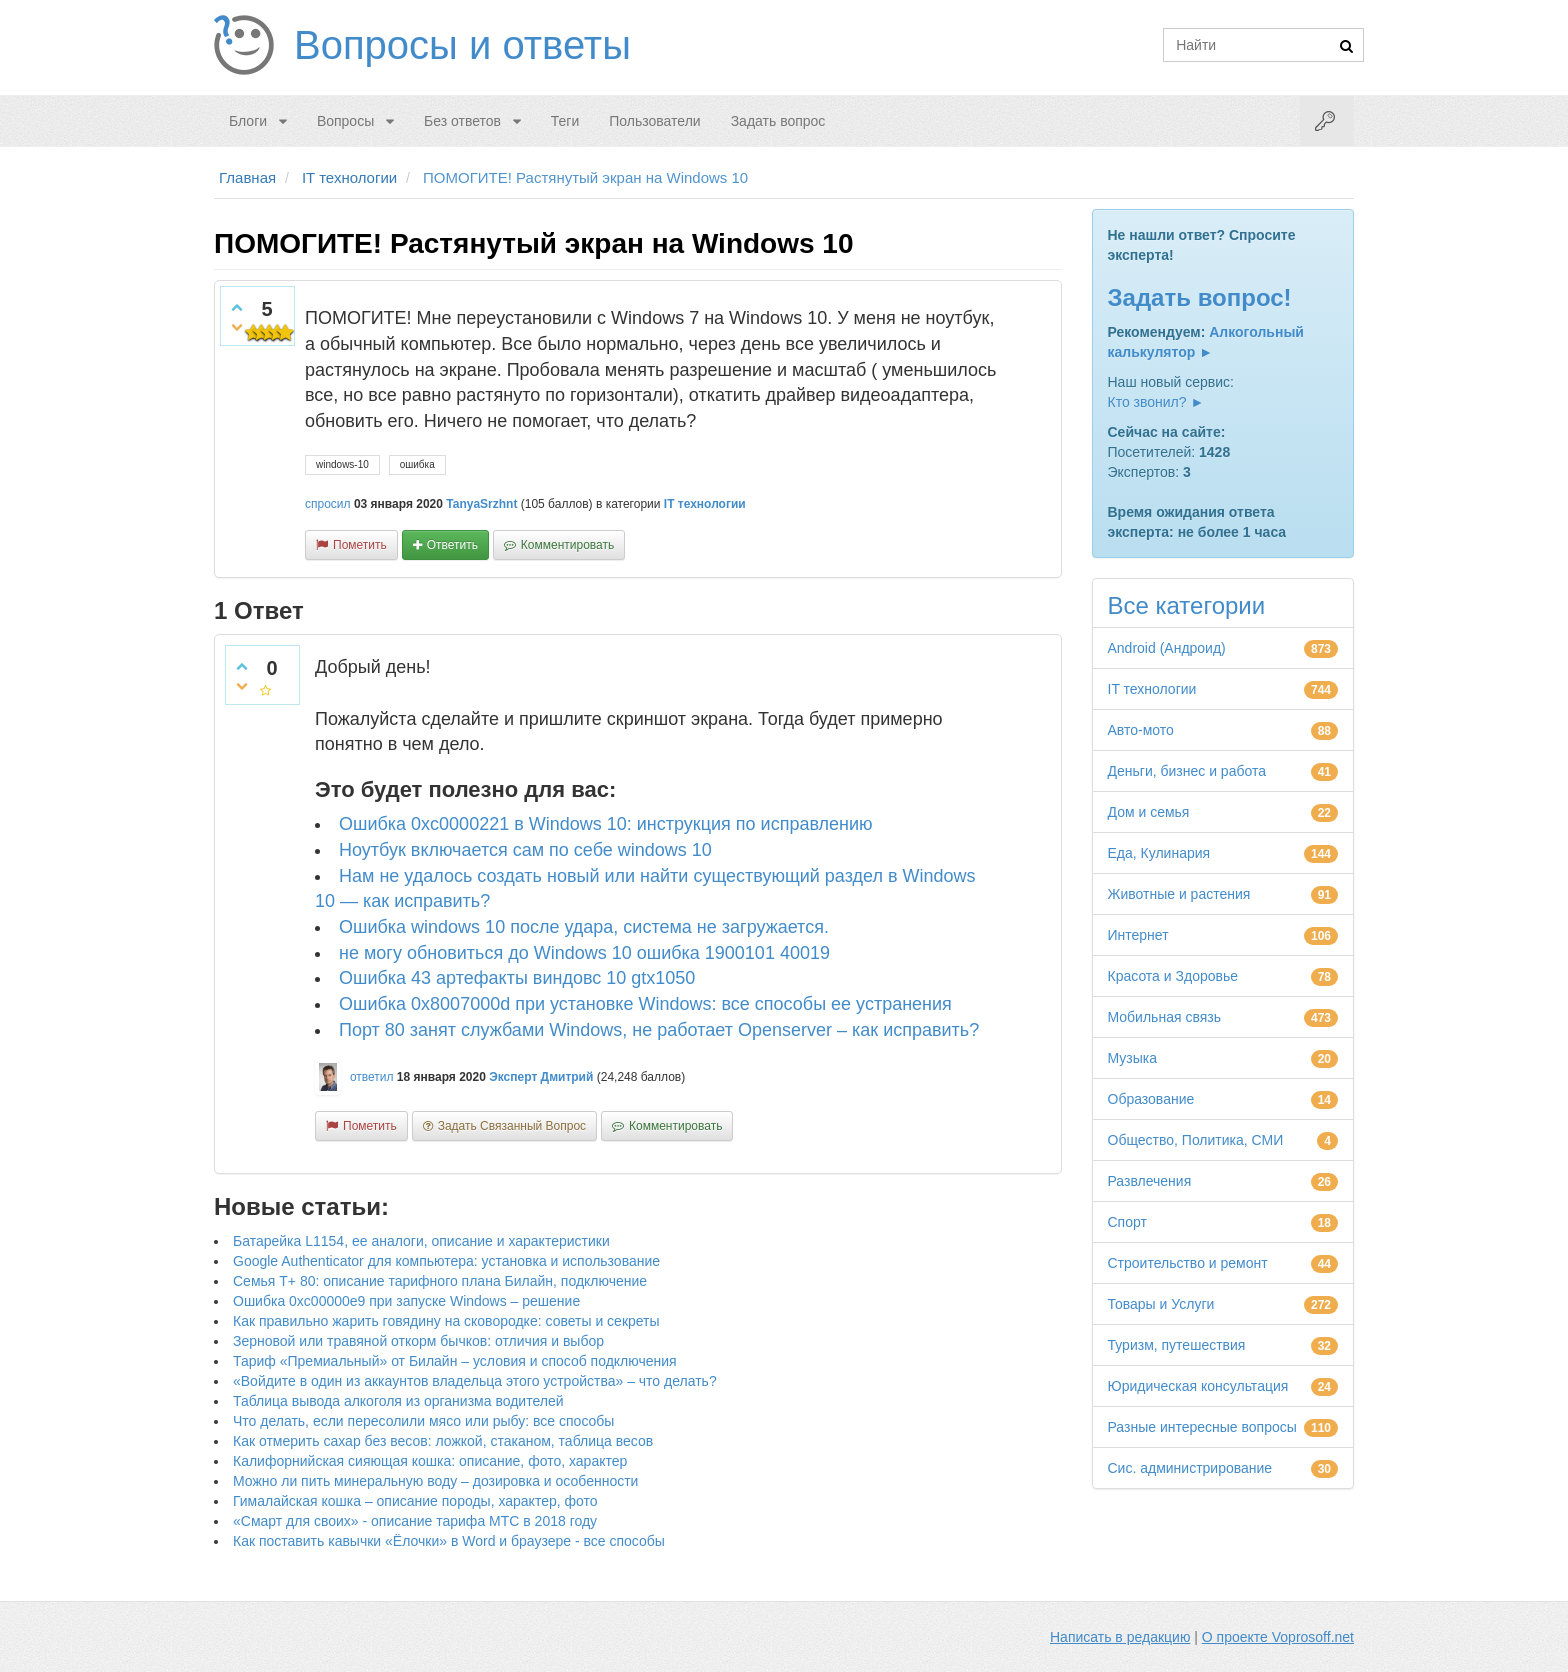 The height and width of the screenshot is (1672, 1568). What do you see at coordinates (342, 464) in the screenshot?
I see `windows-10` at bounding box center [342, 464].